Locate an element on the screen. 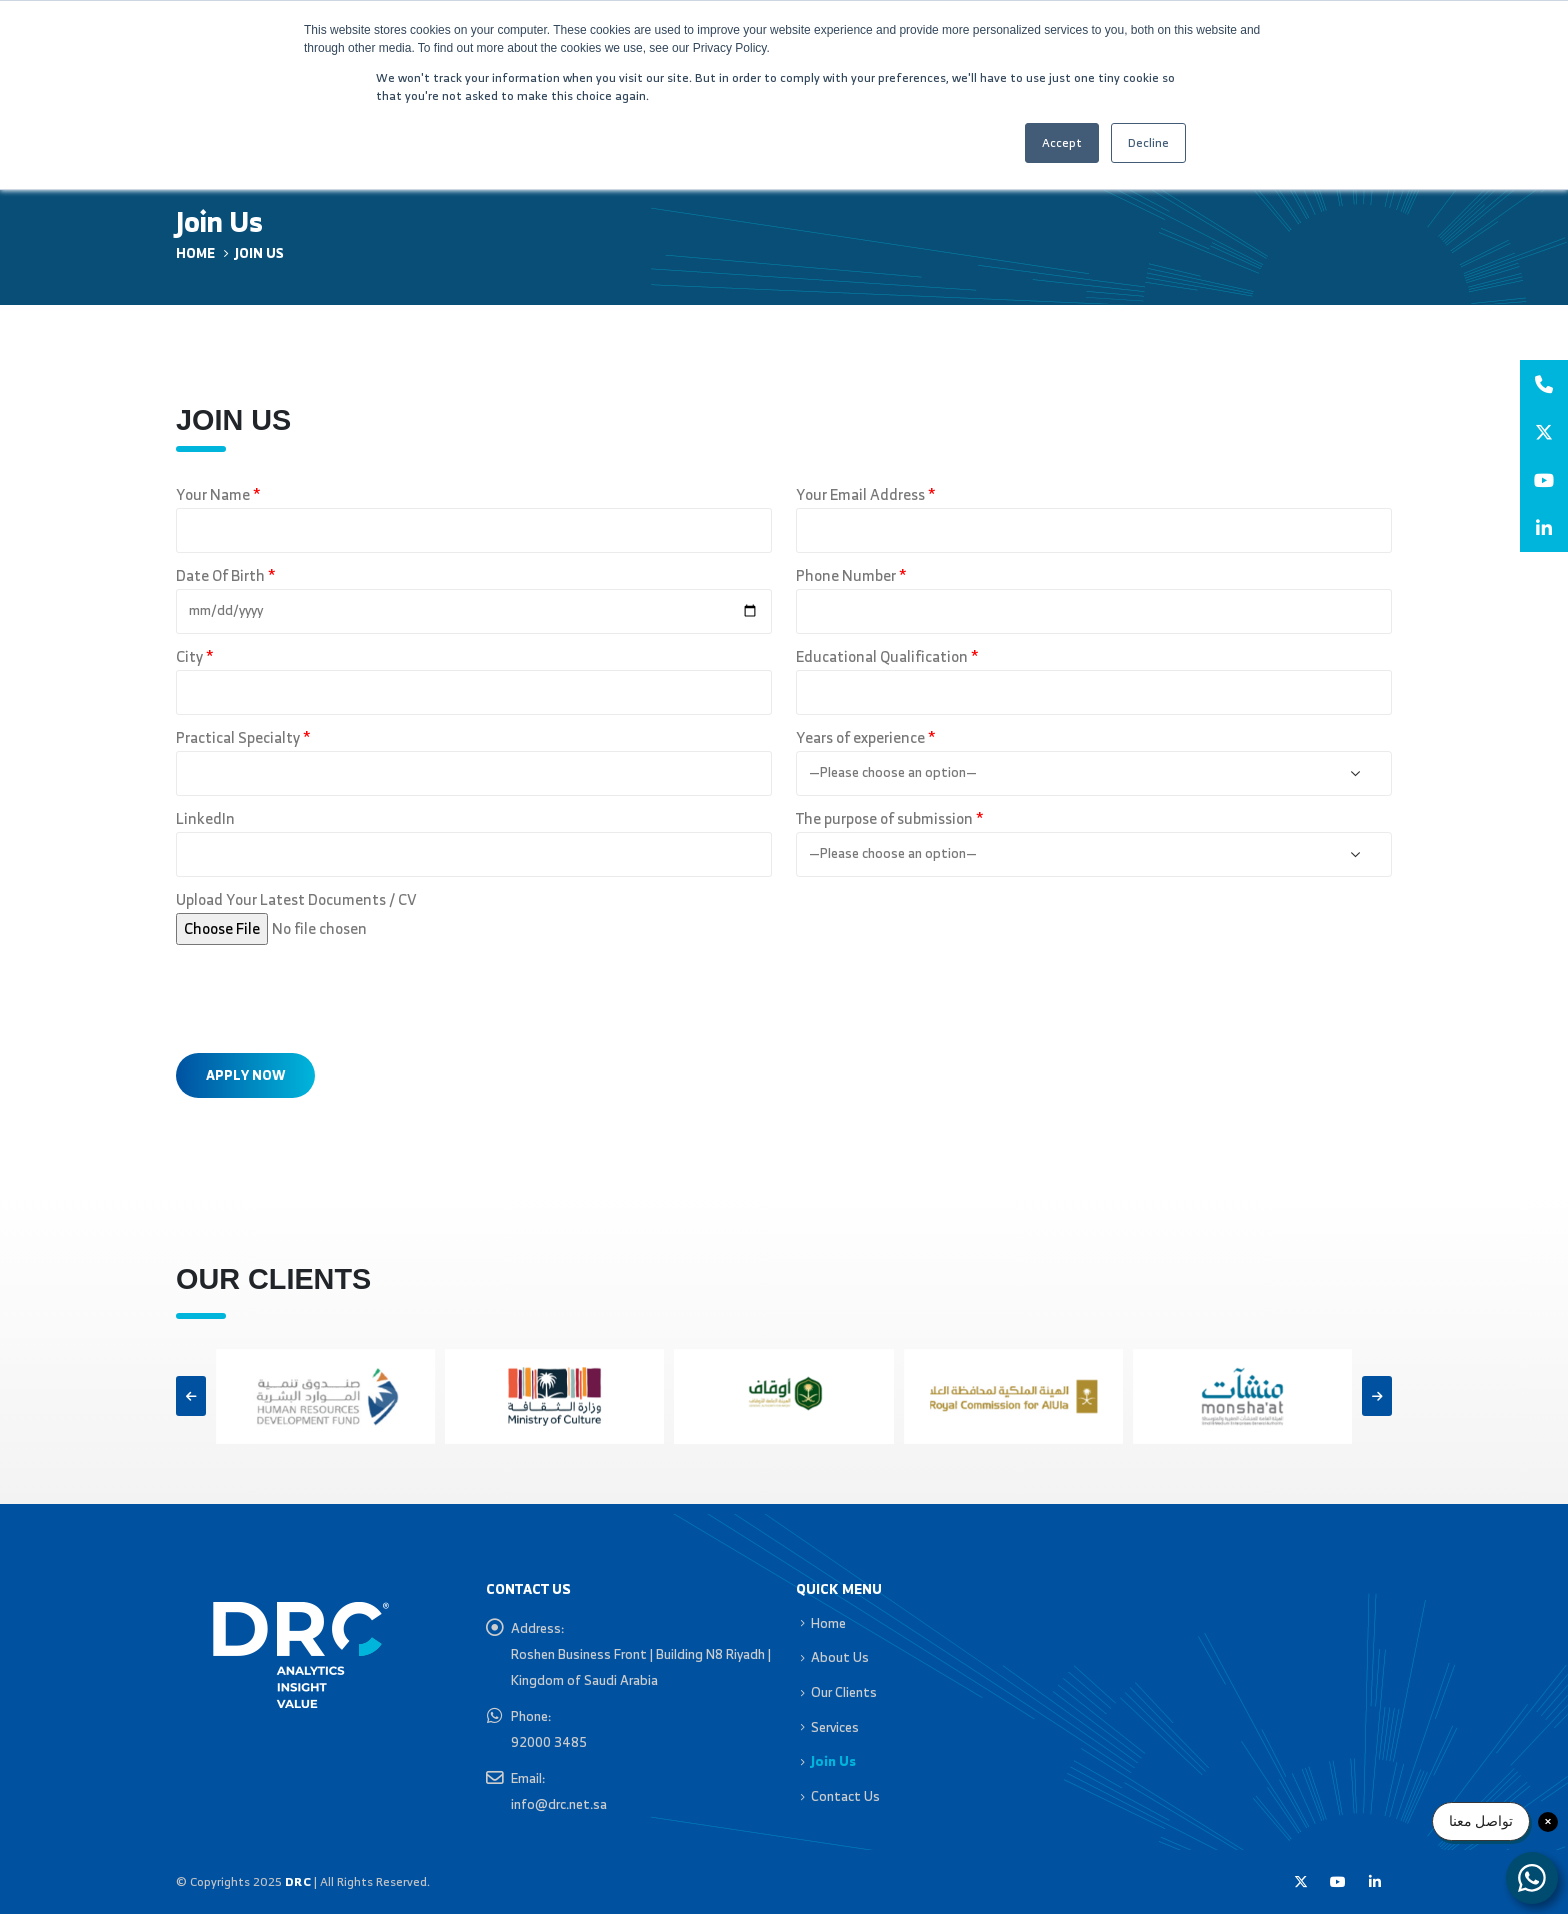  Linkedin is located at coordinates (1375, 1882).